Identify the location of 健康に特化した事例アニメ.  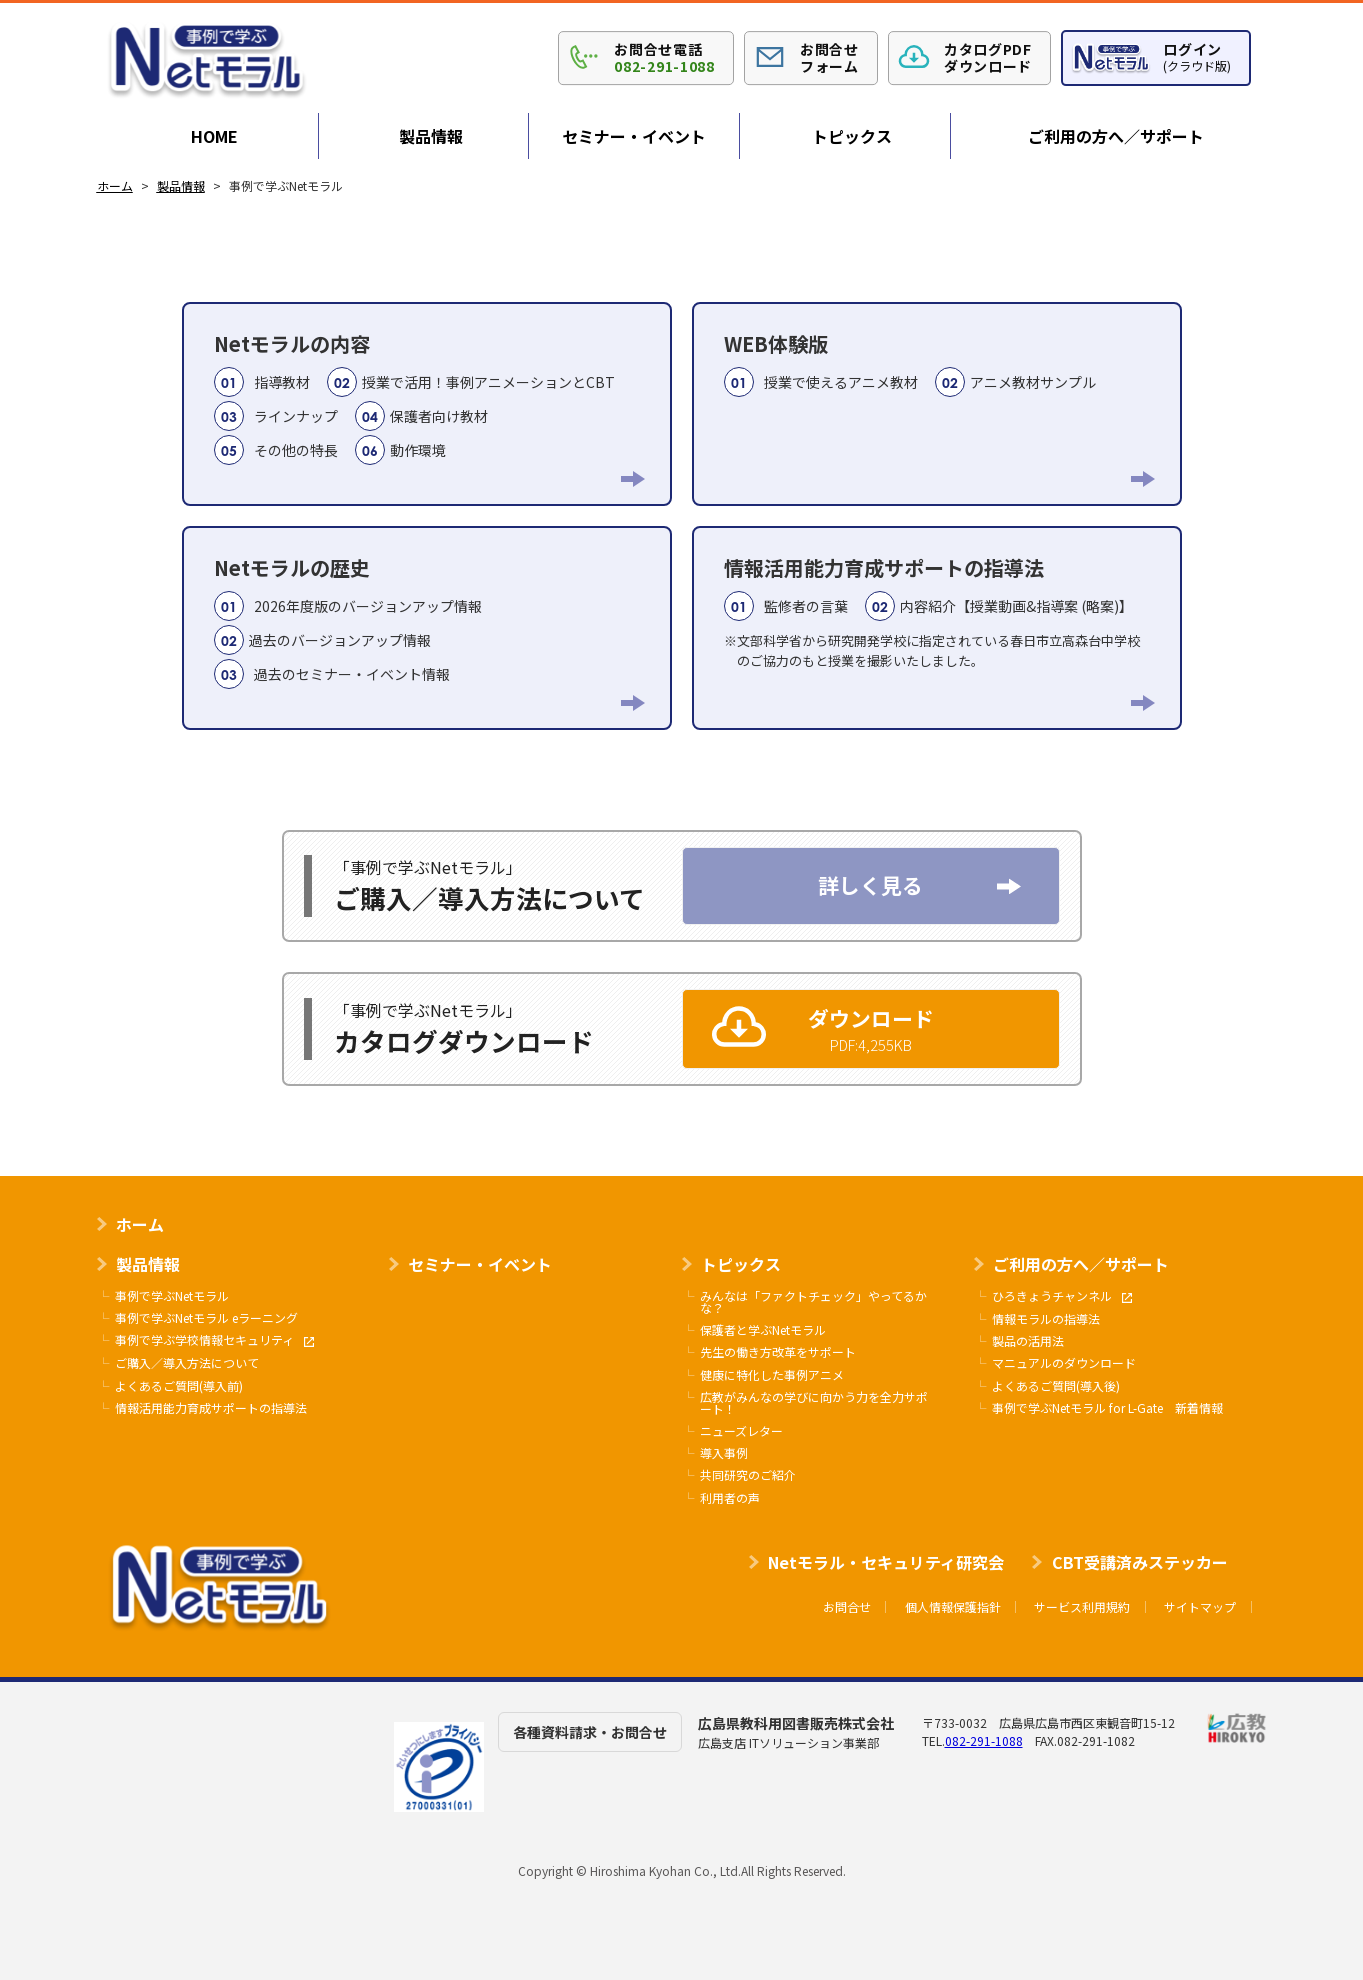
(772, 1375).